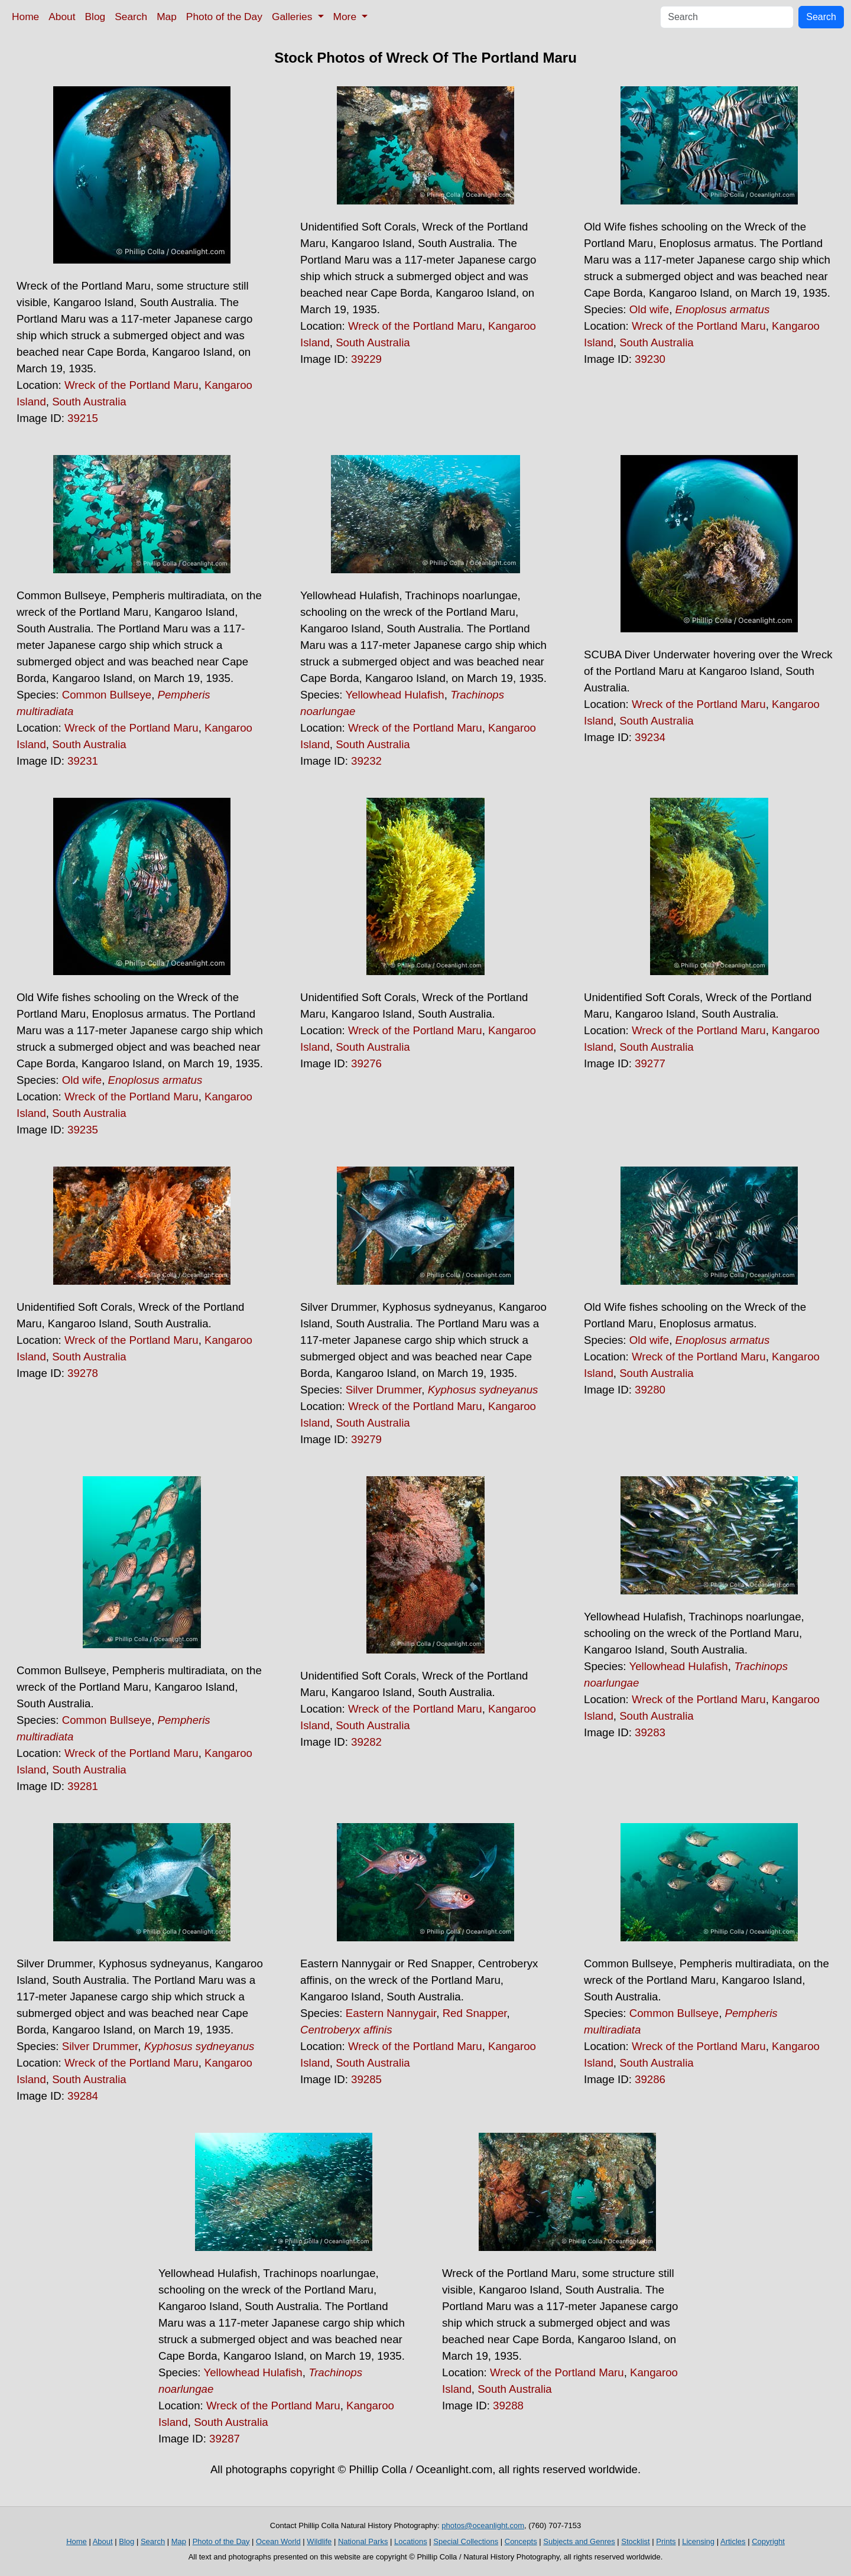 This screenshot has height=2576, width=851. I want to click on Eastern Nannygair, so click(391, 2013).